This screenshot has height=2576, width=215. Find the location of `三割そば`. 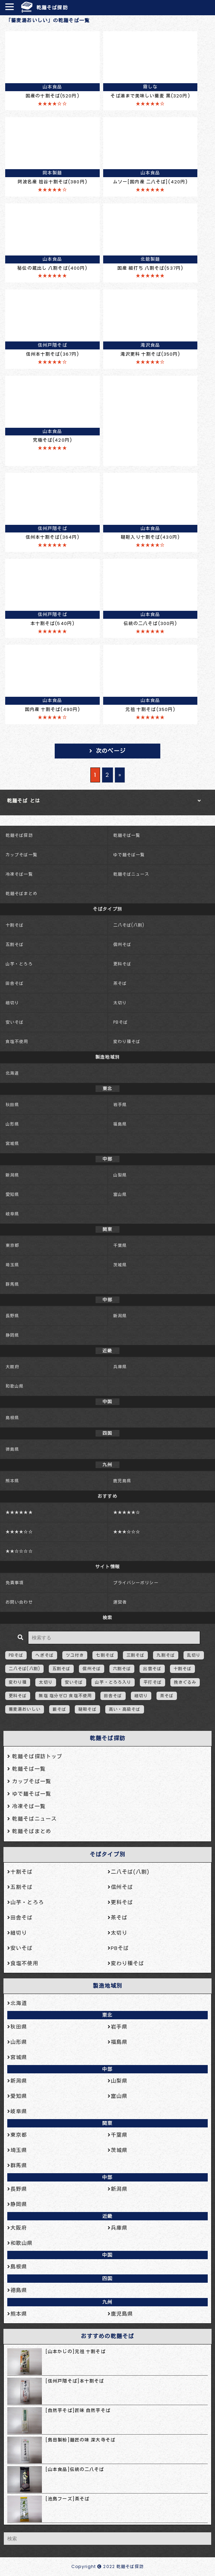

三割そば is located at coordinates (135, 1655).